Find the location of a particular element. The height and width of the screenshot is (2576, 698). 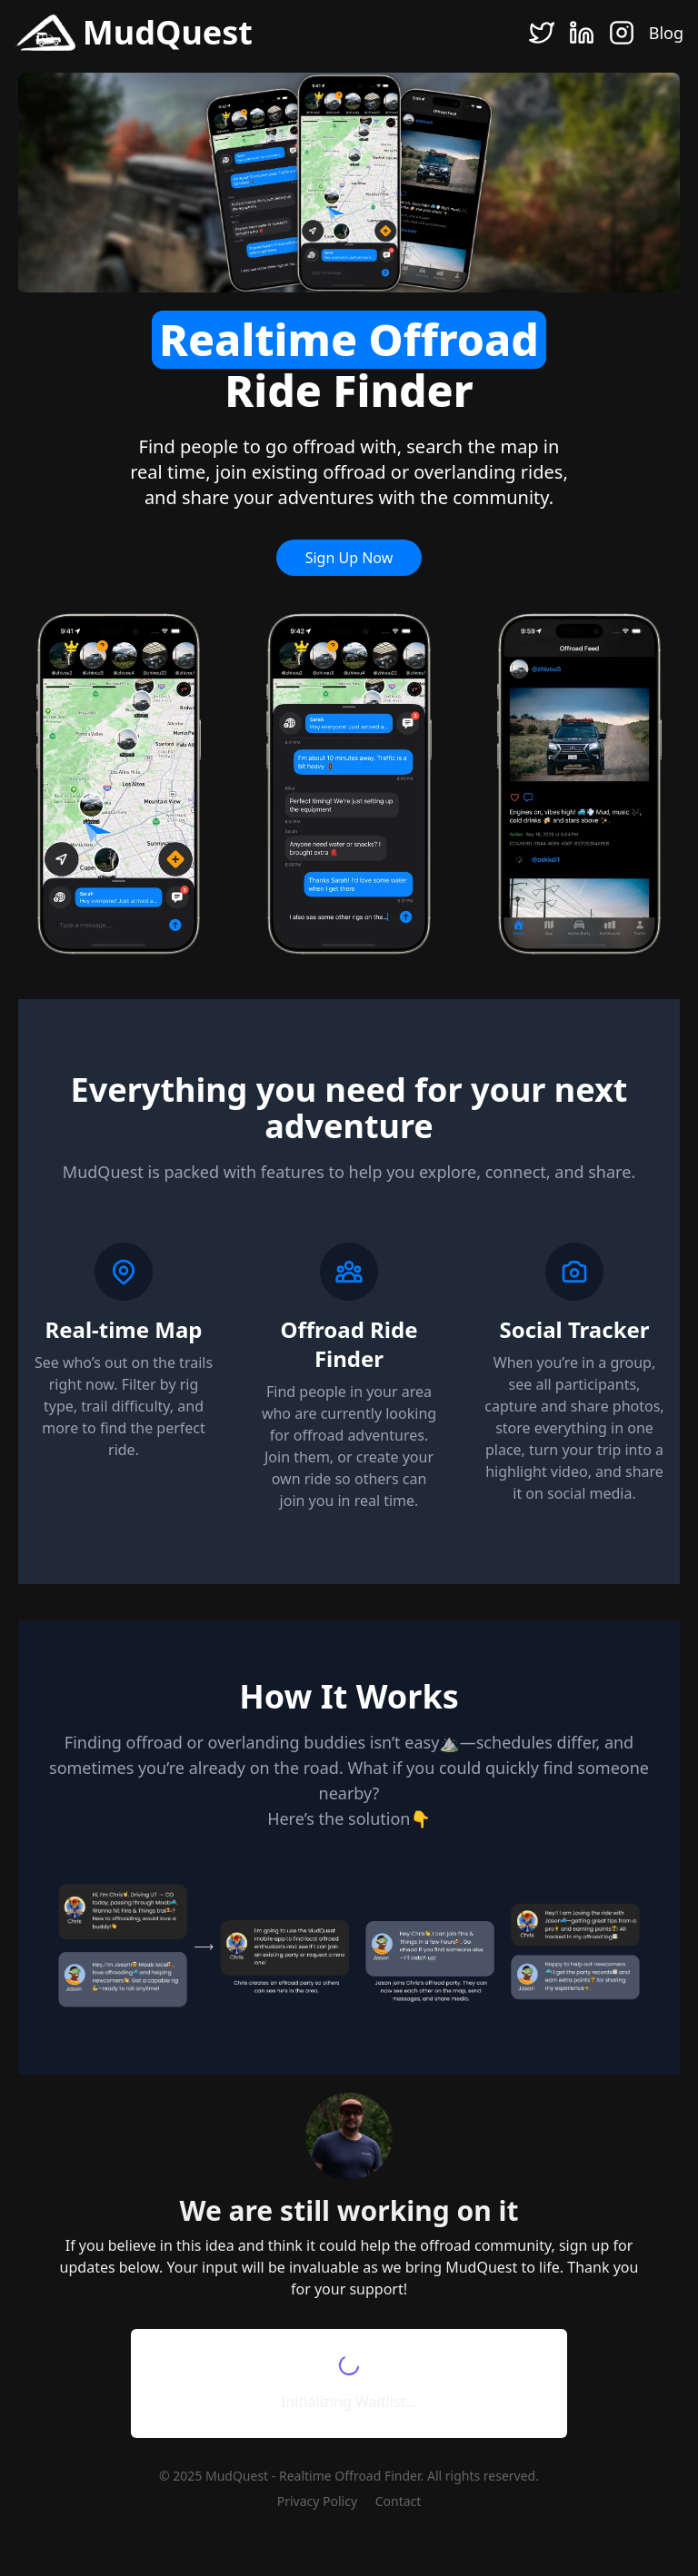

[Instagram] is located at coordinates (621, 32).